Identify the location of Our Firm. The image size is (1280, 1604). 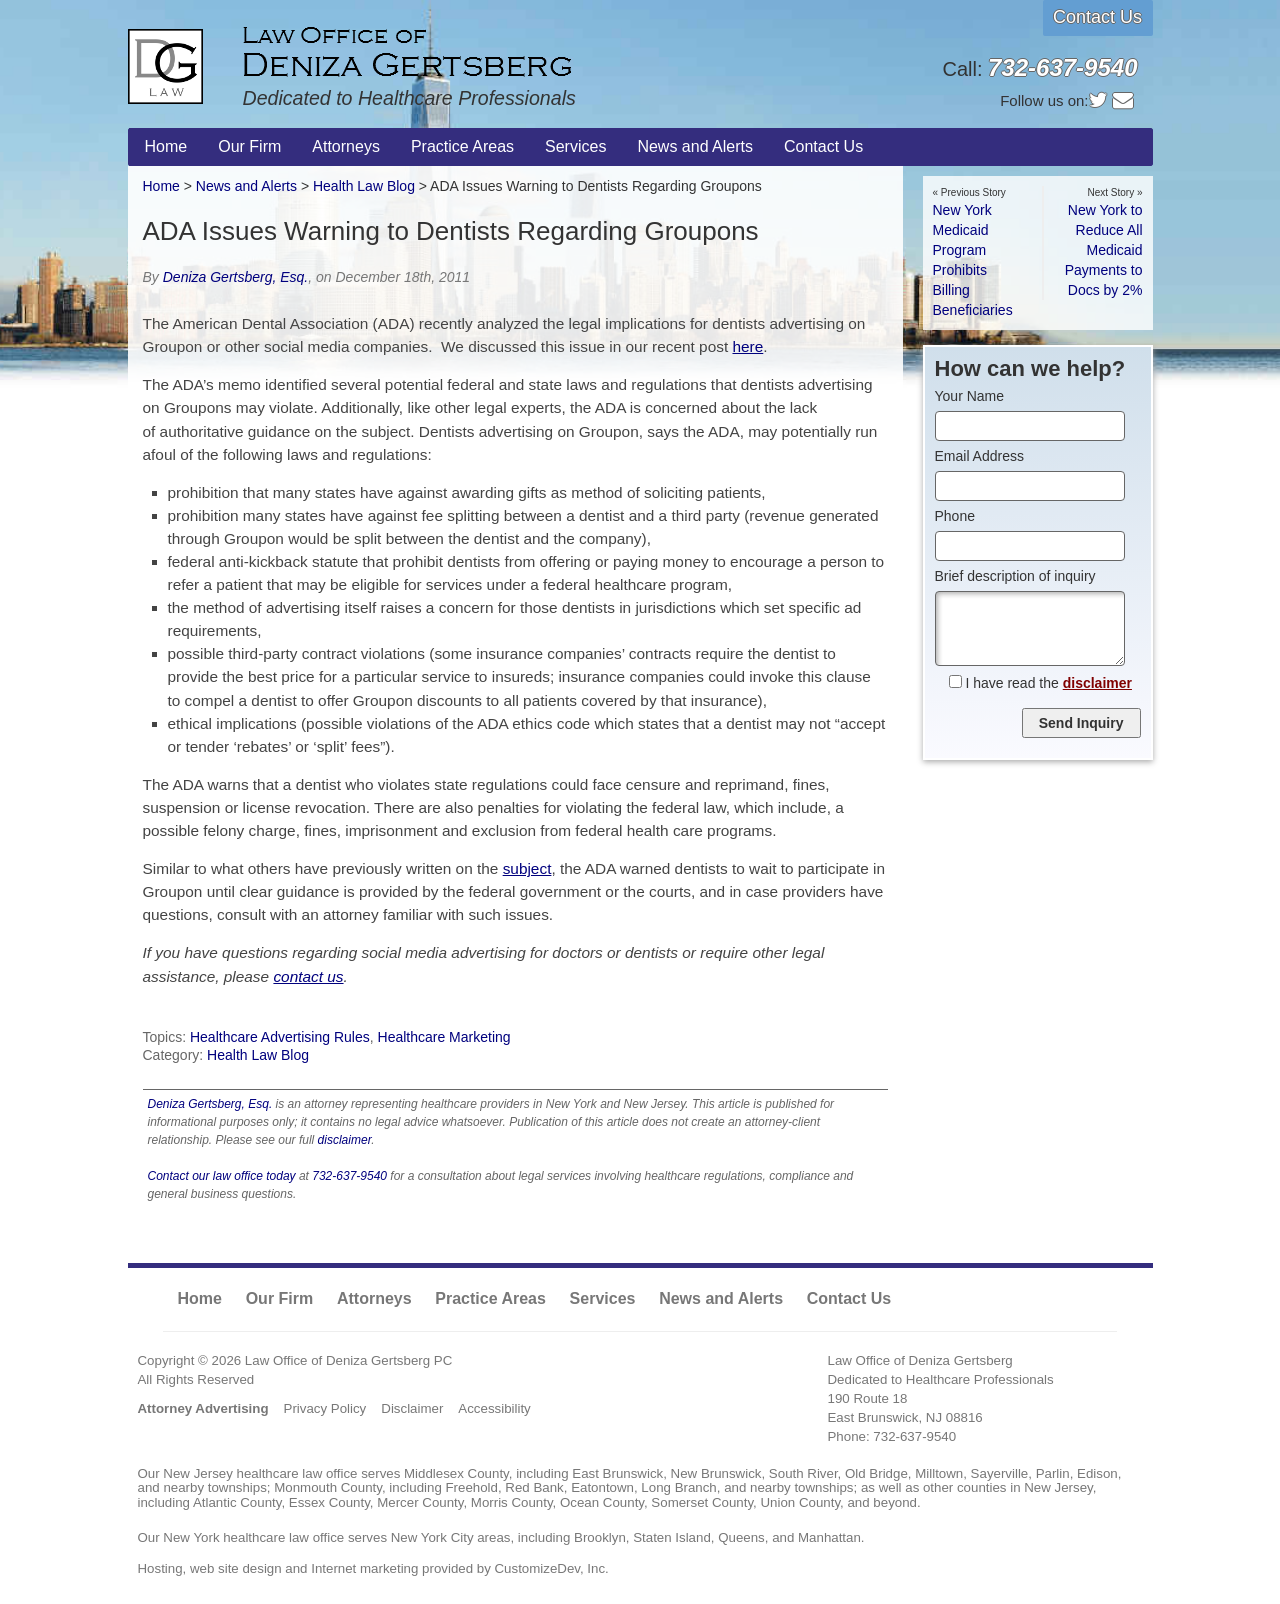
(280, 1298).